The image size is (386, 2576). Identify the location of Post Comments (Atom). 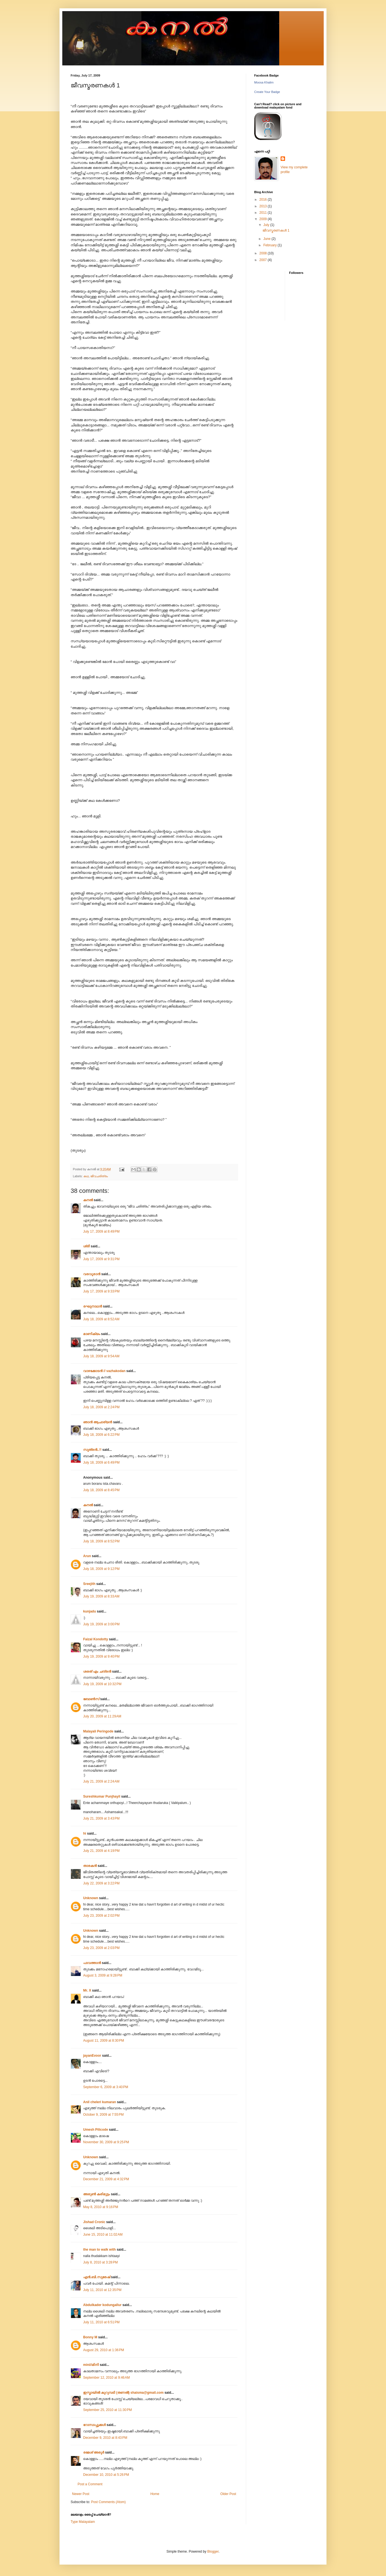
(108, 2502).